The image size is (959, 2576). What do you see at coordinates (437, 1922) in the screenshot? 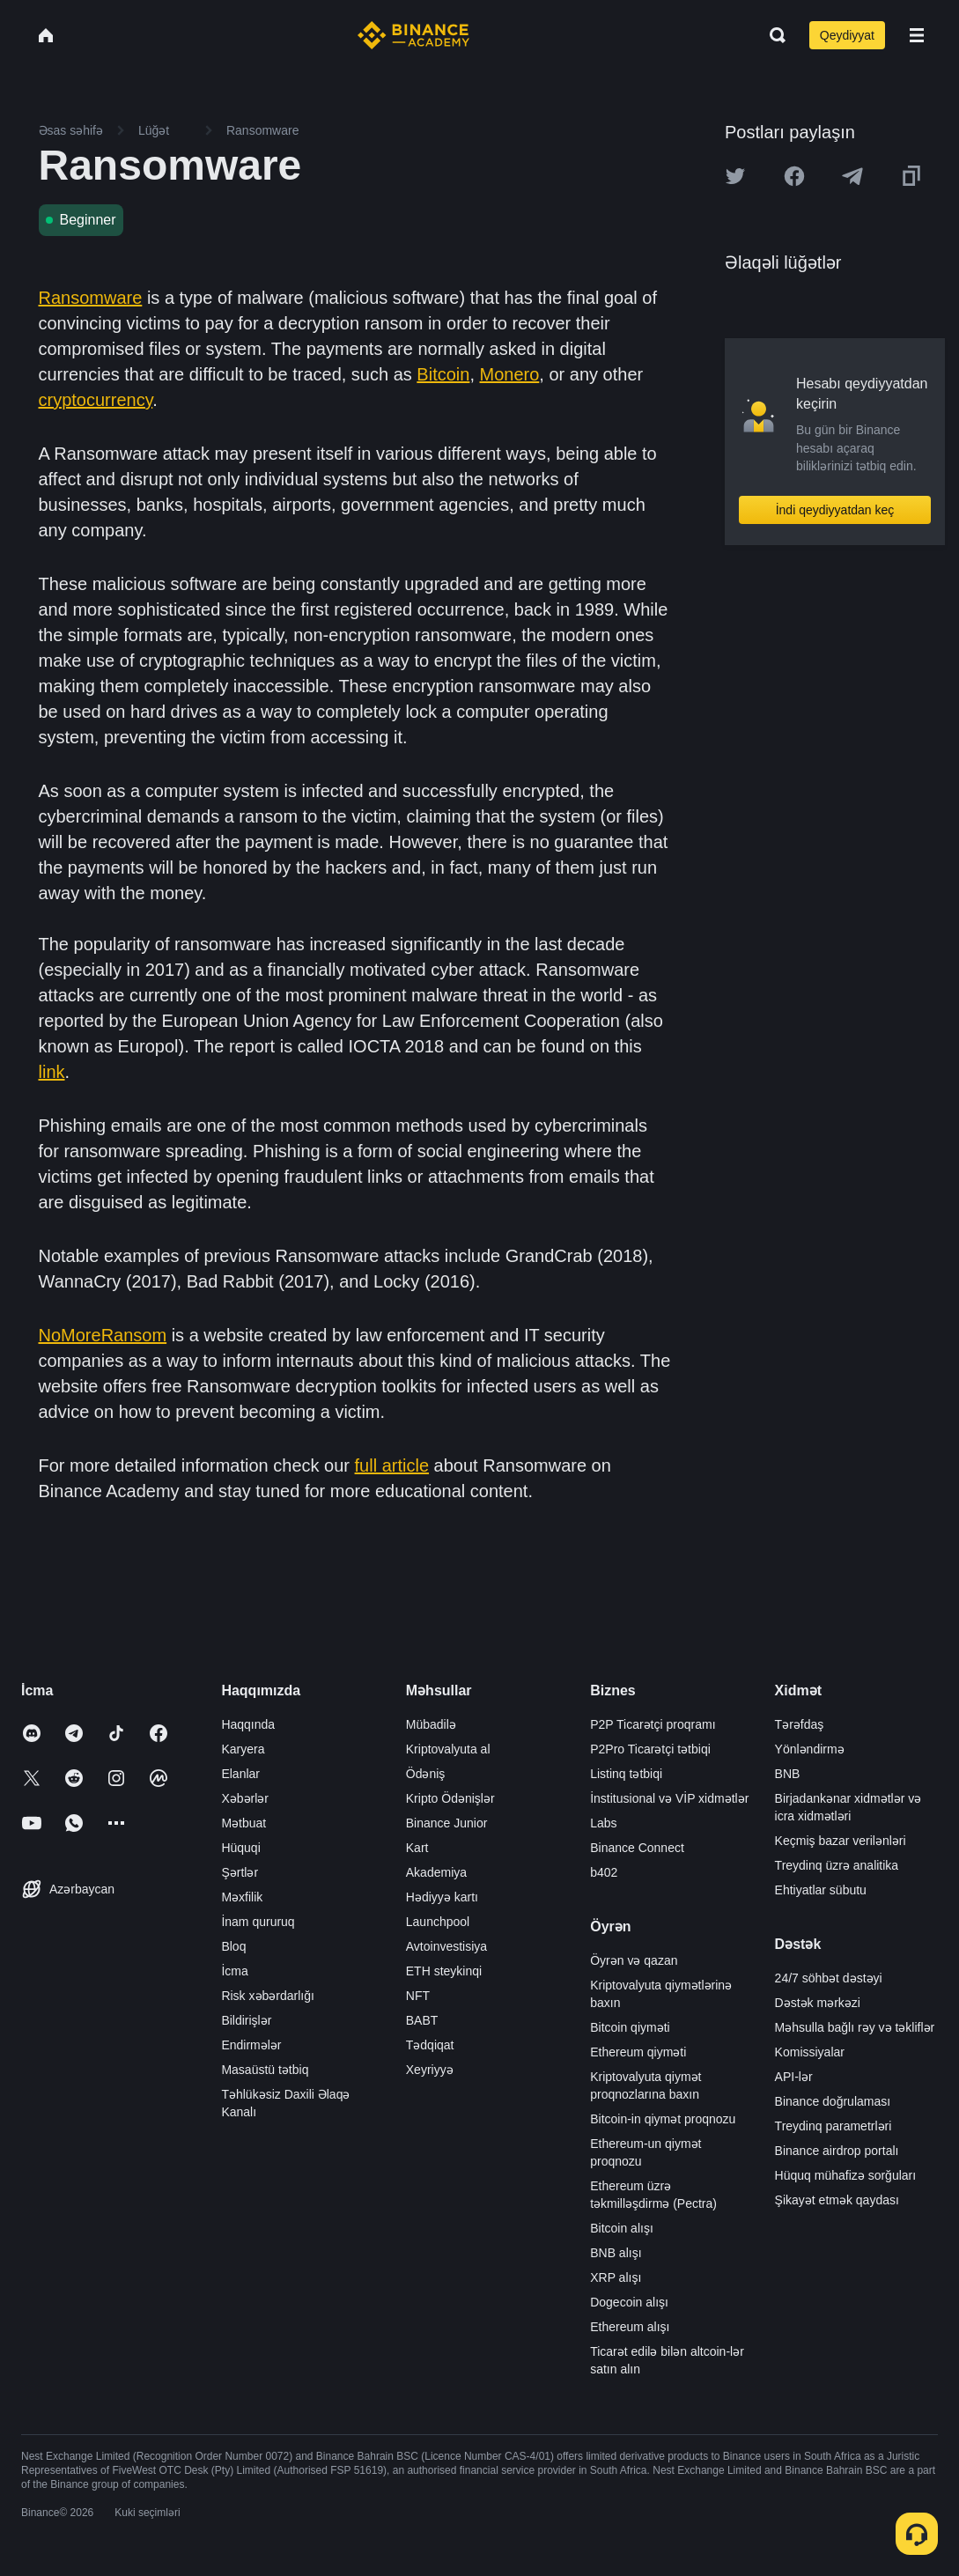
I see `Launchpool` at bounding box center [437, 1922].